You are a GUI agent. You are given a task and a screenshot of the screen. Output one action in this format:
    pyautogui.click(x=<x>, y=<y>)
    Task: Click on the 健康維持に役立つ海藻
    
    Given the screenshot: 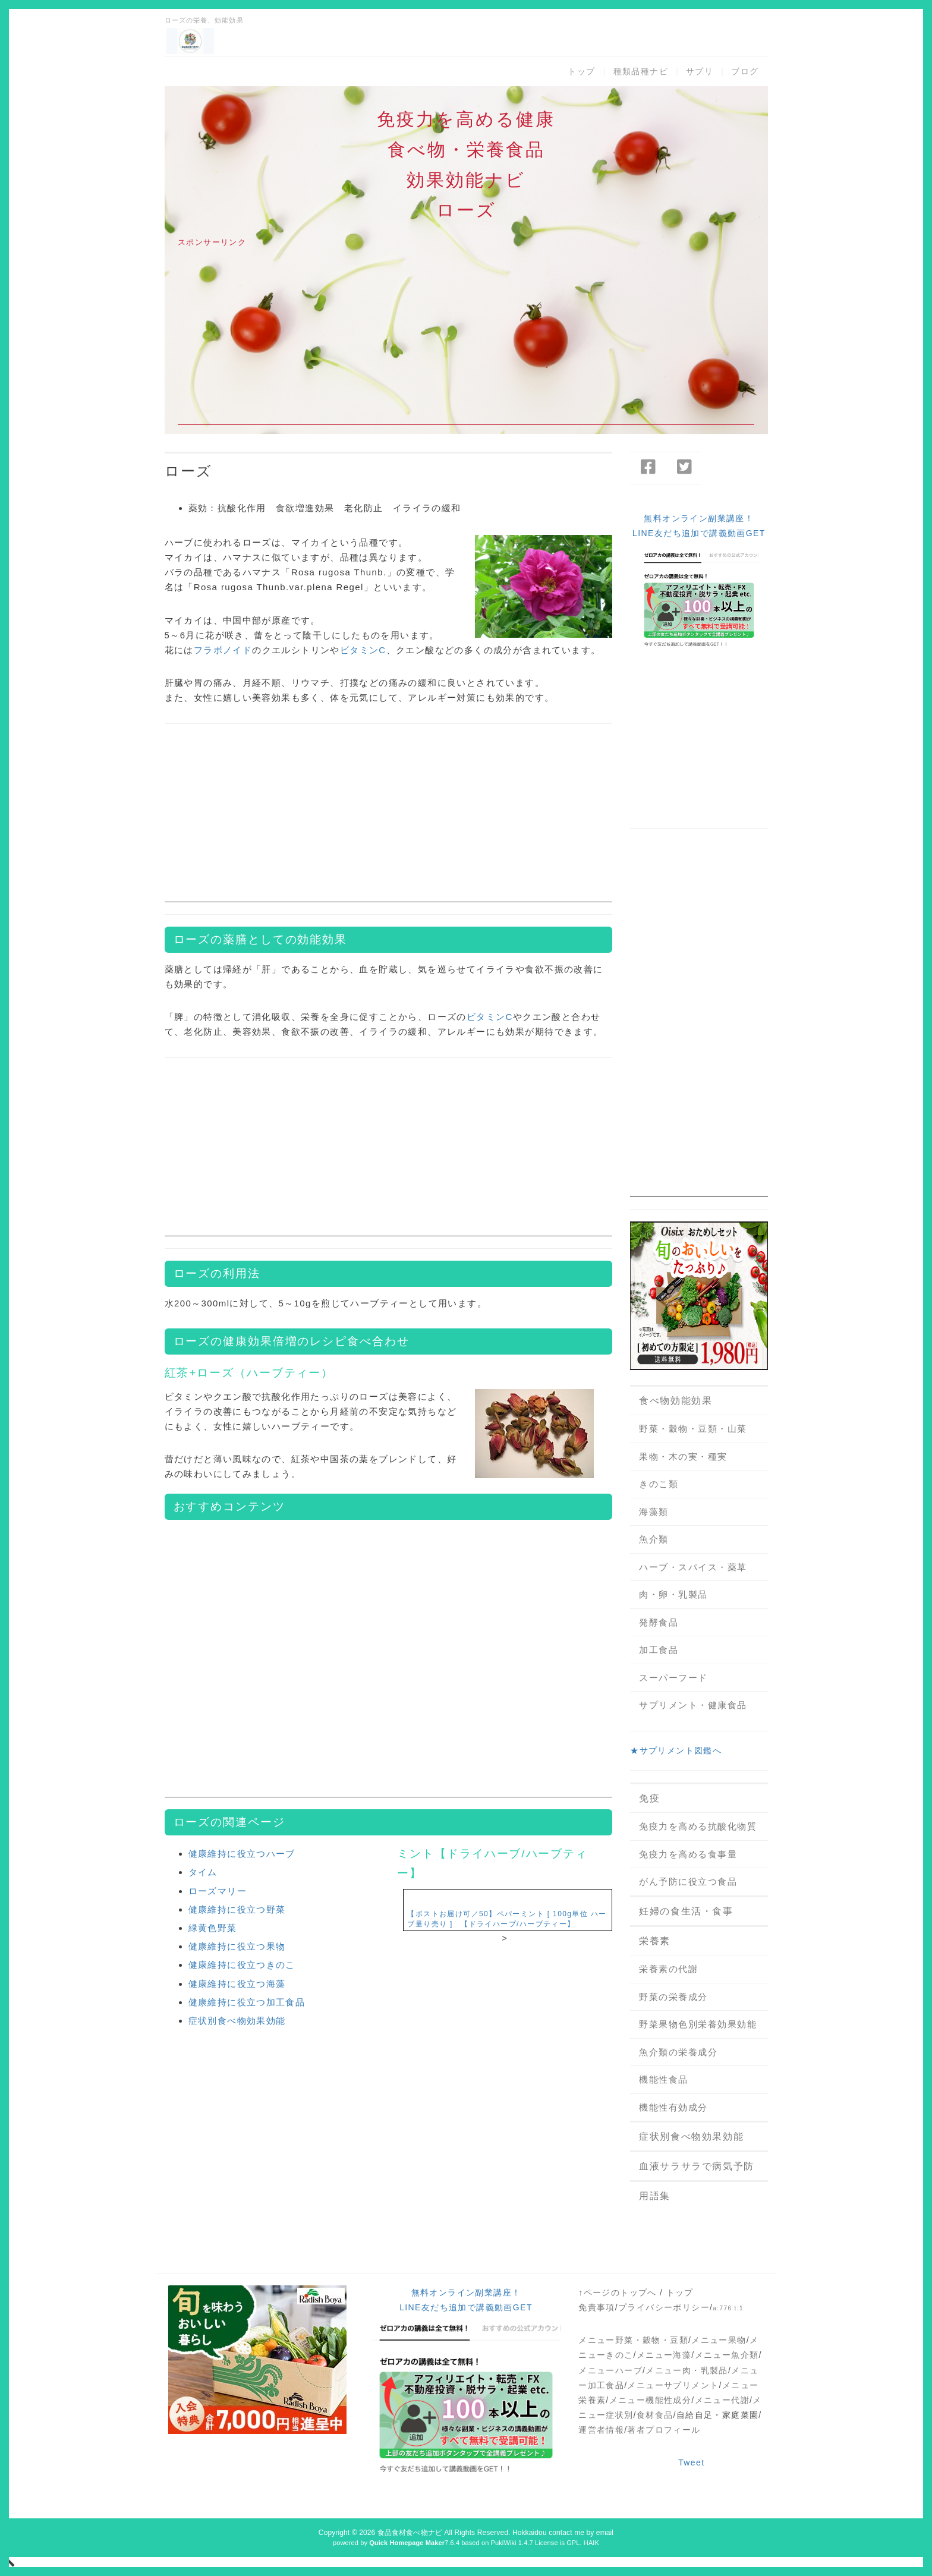 What is the action you would take?
    pyautogui.click(x=237, y=1984)
    